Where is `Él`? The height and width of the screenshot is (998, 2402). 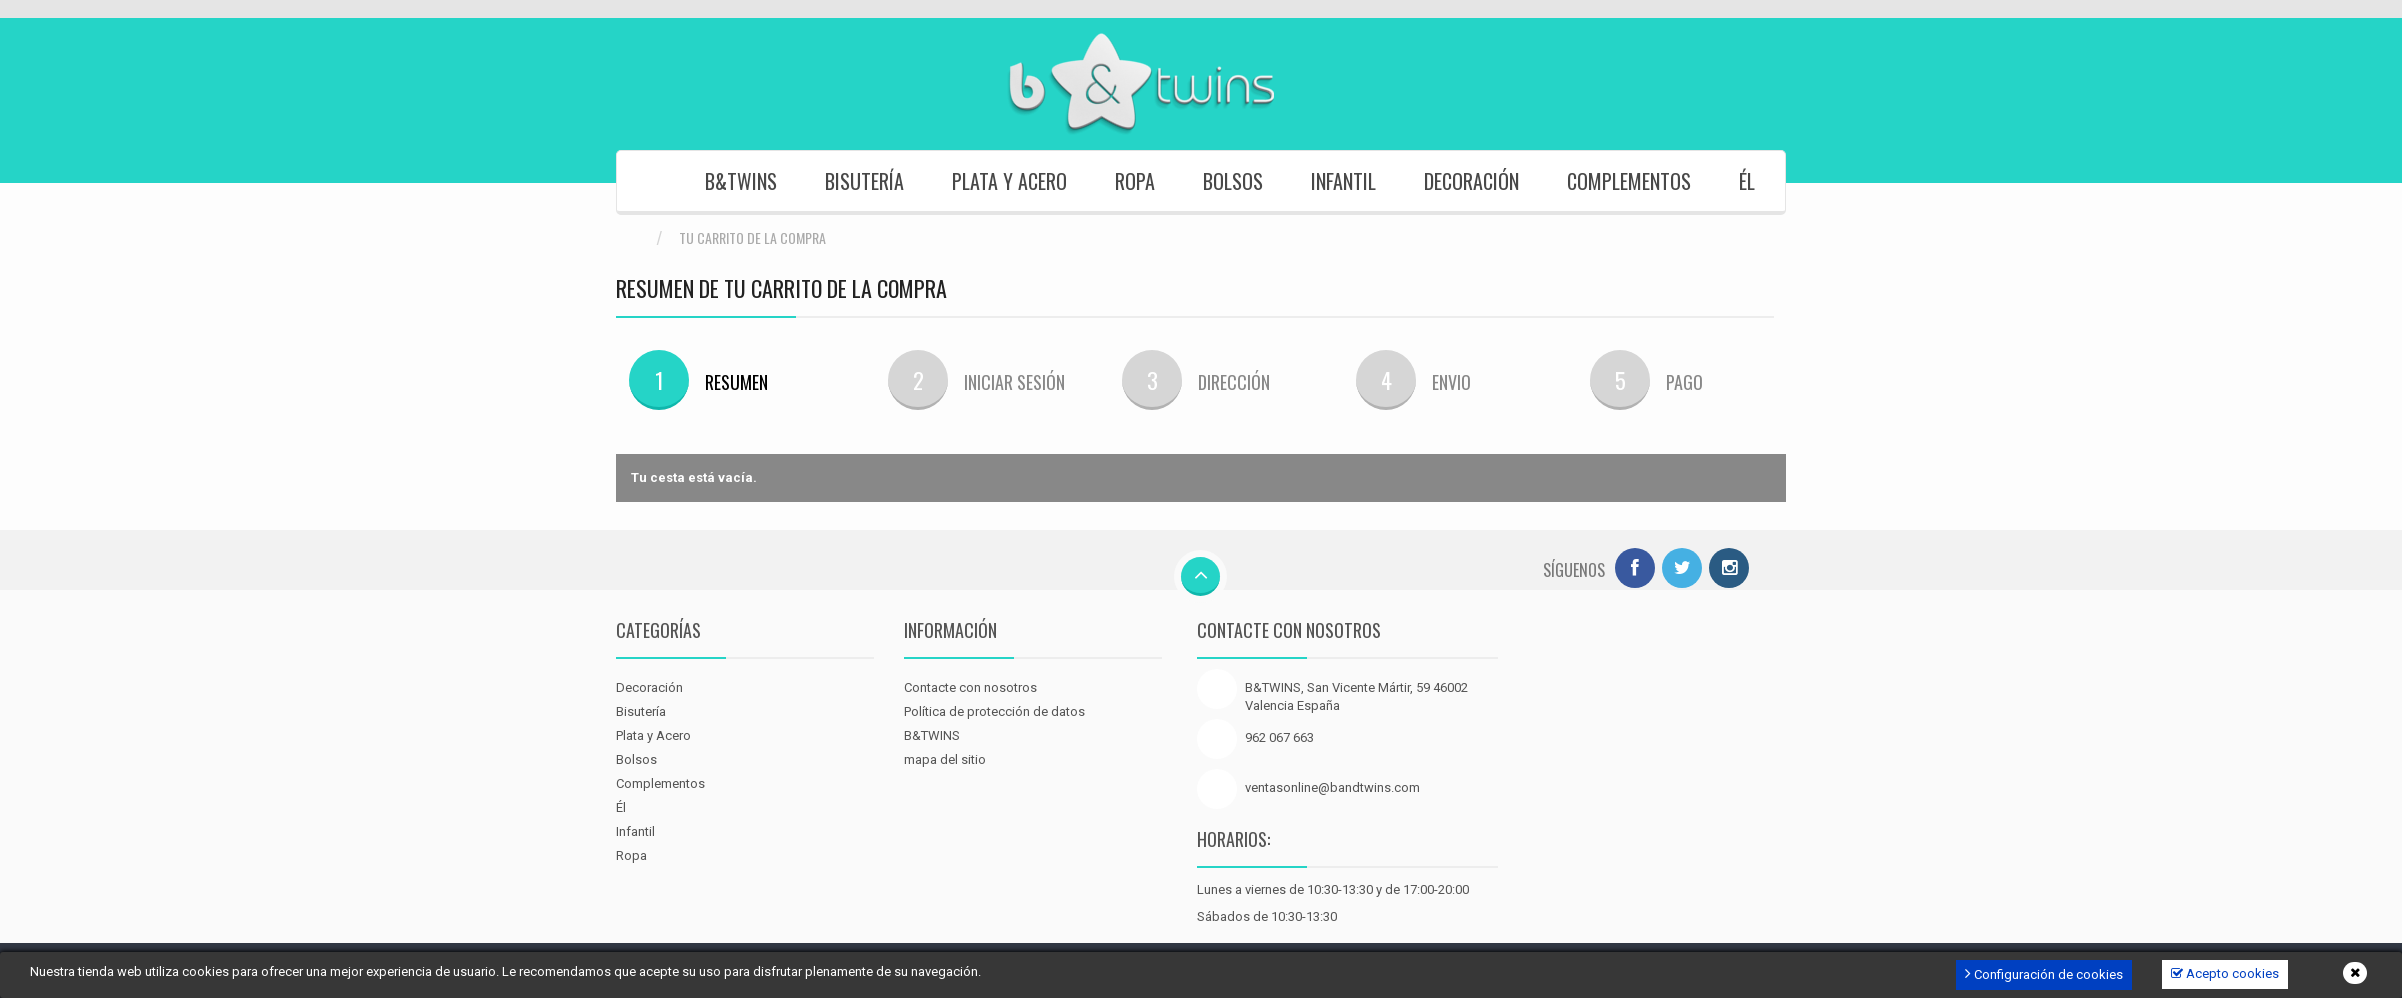
Él is located at coordinates (1747, 181).